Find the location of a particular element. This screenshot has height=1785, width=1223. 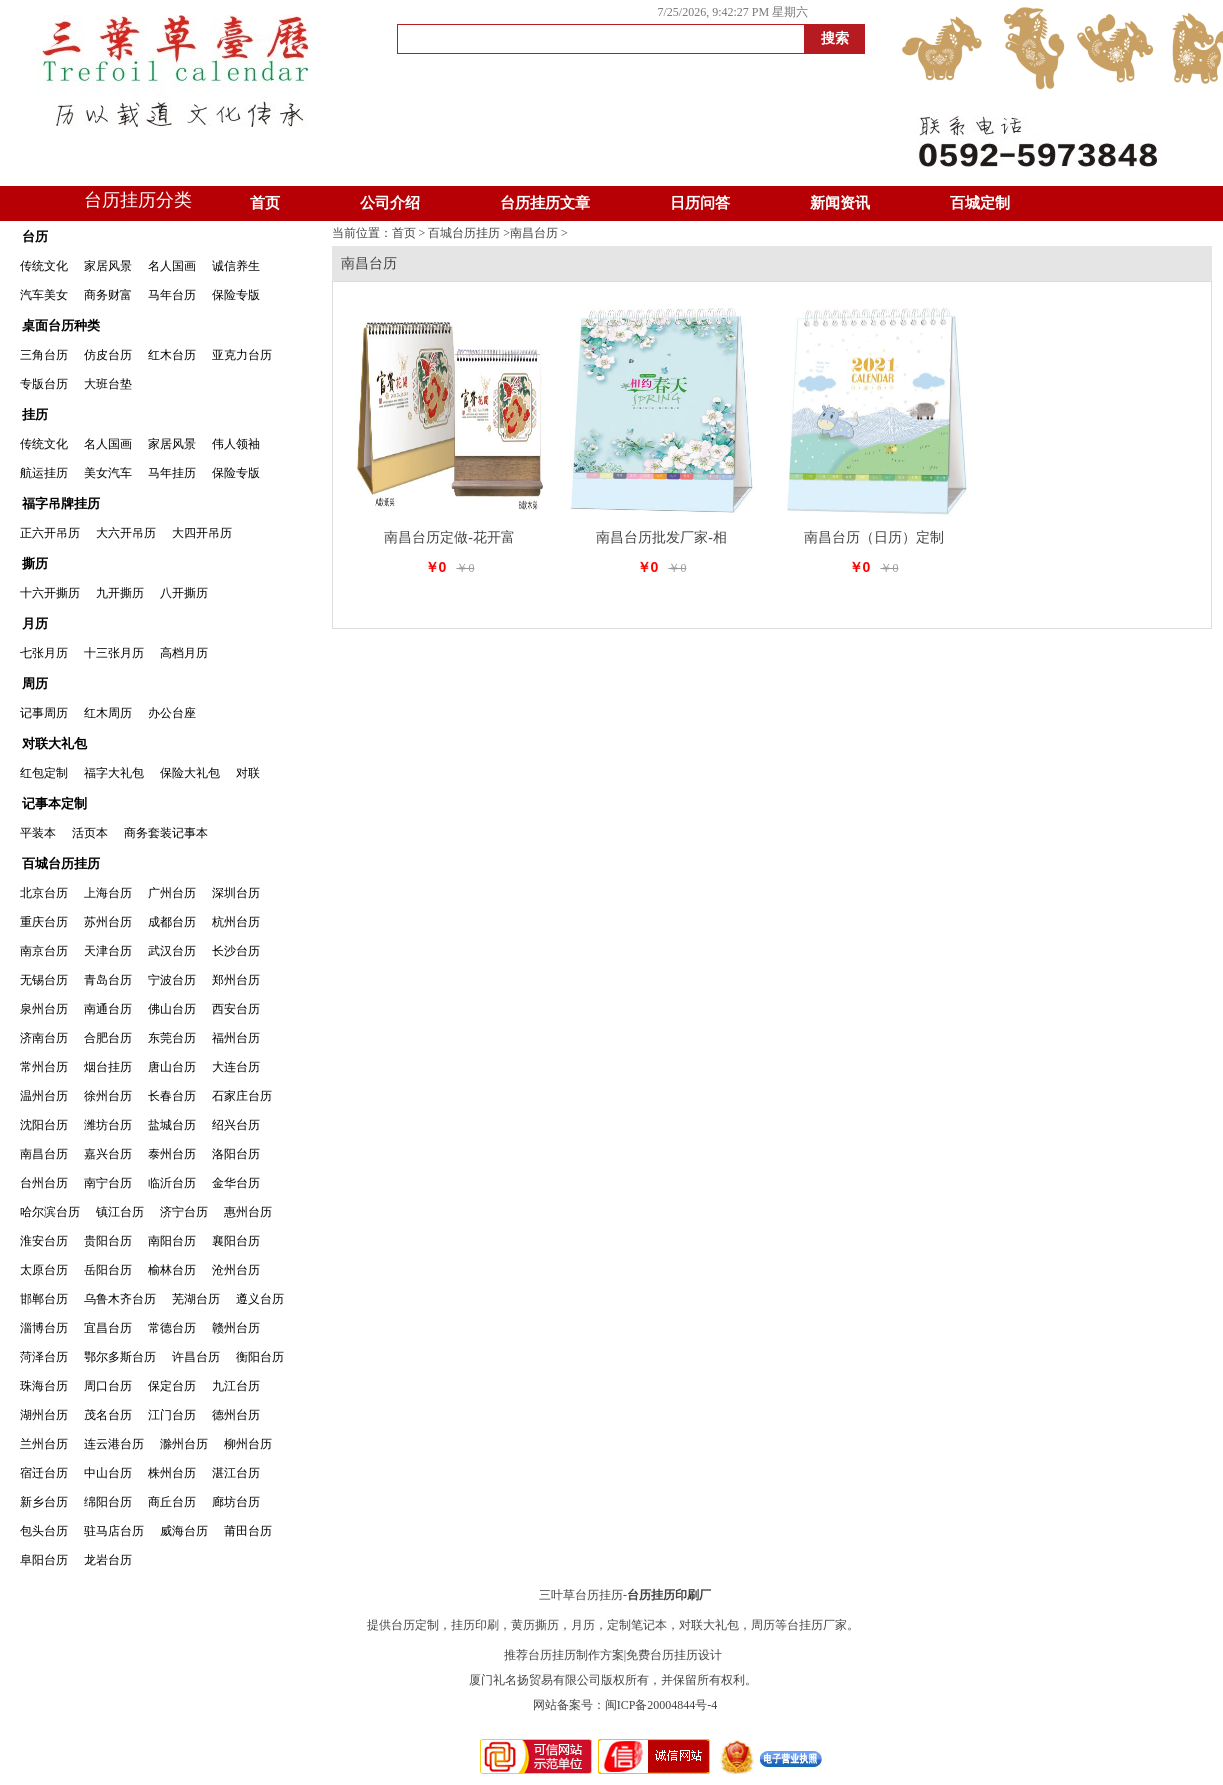

三角台历 is located at coordinates (44, 355).